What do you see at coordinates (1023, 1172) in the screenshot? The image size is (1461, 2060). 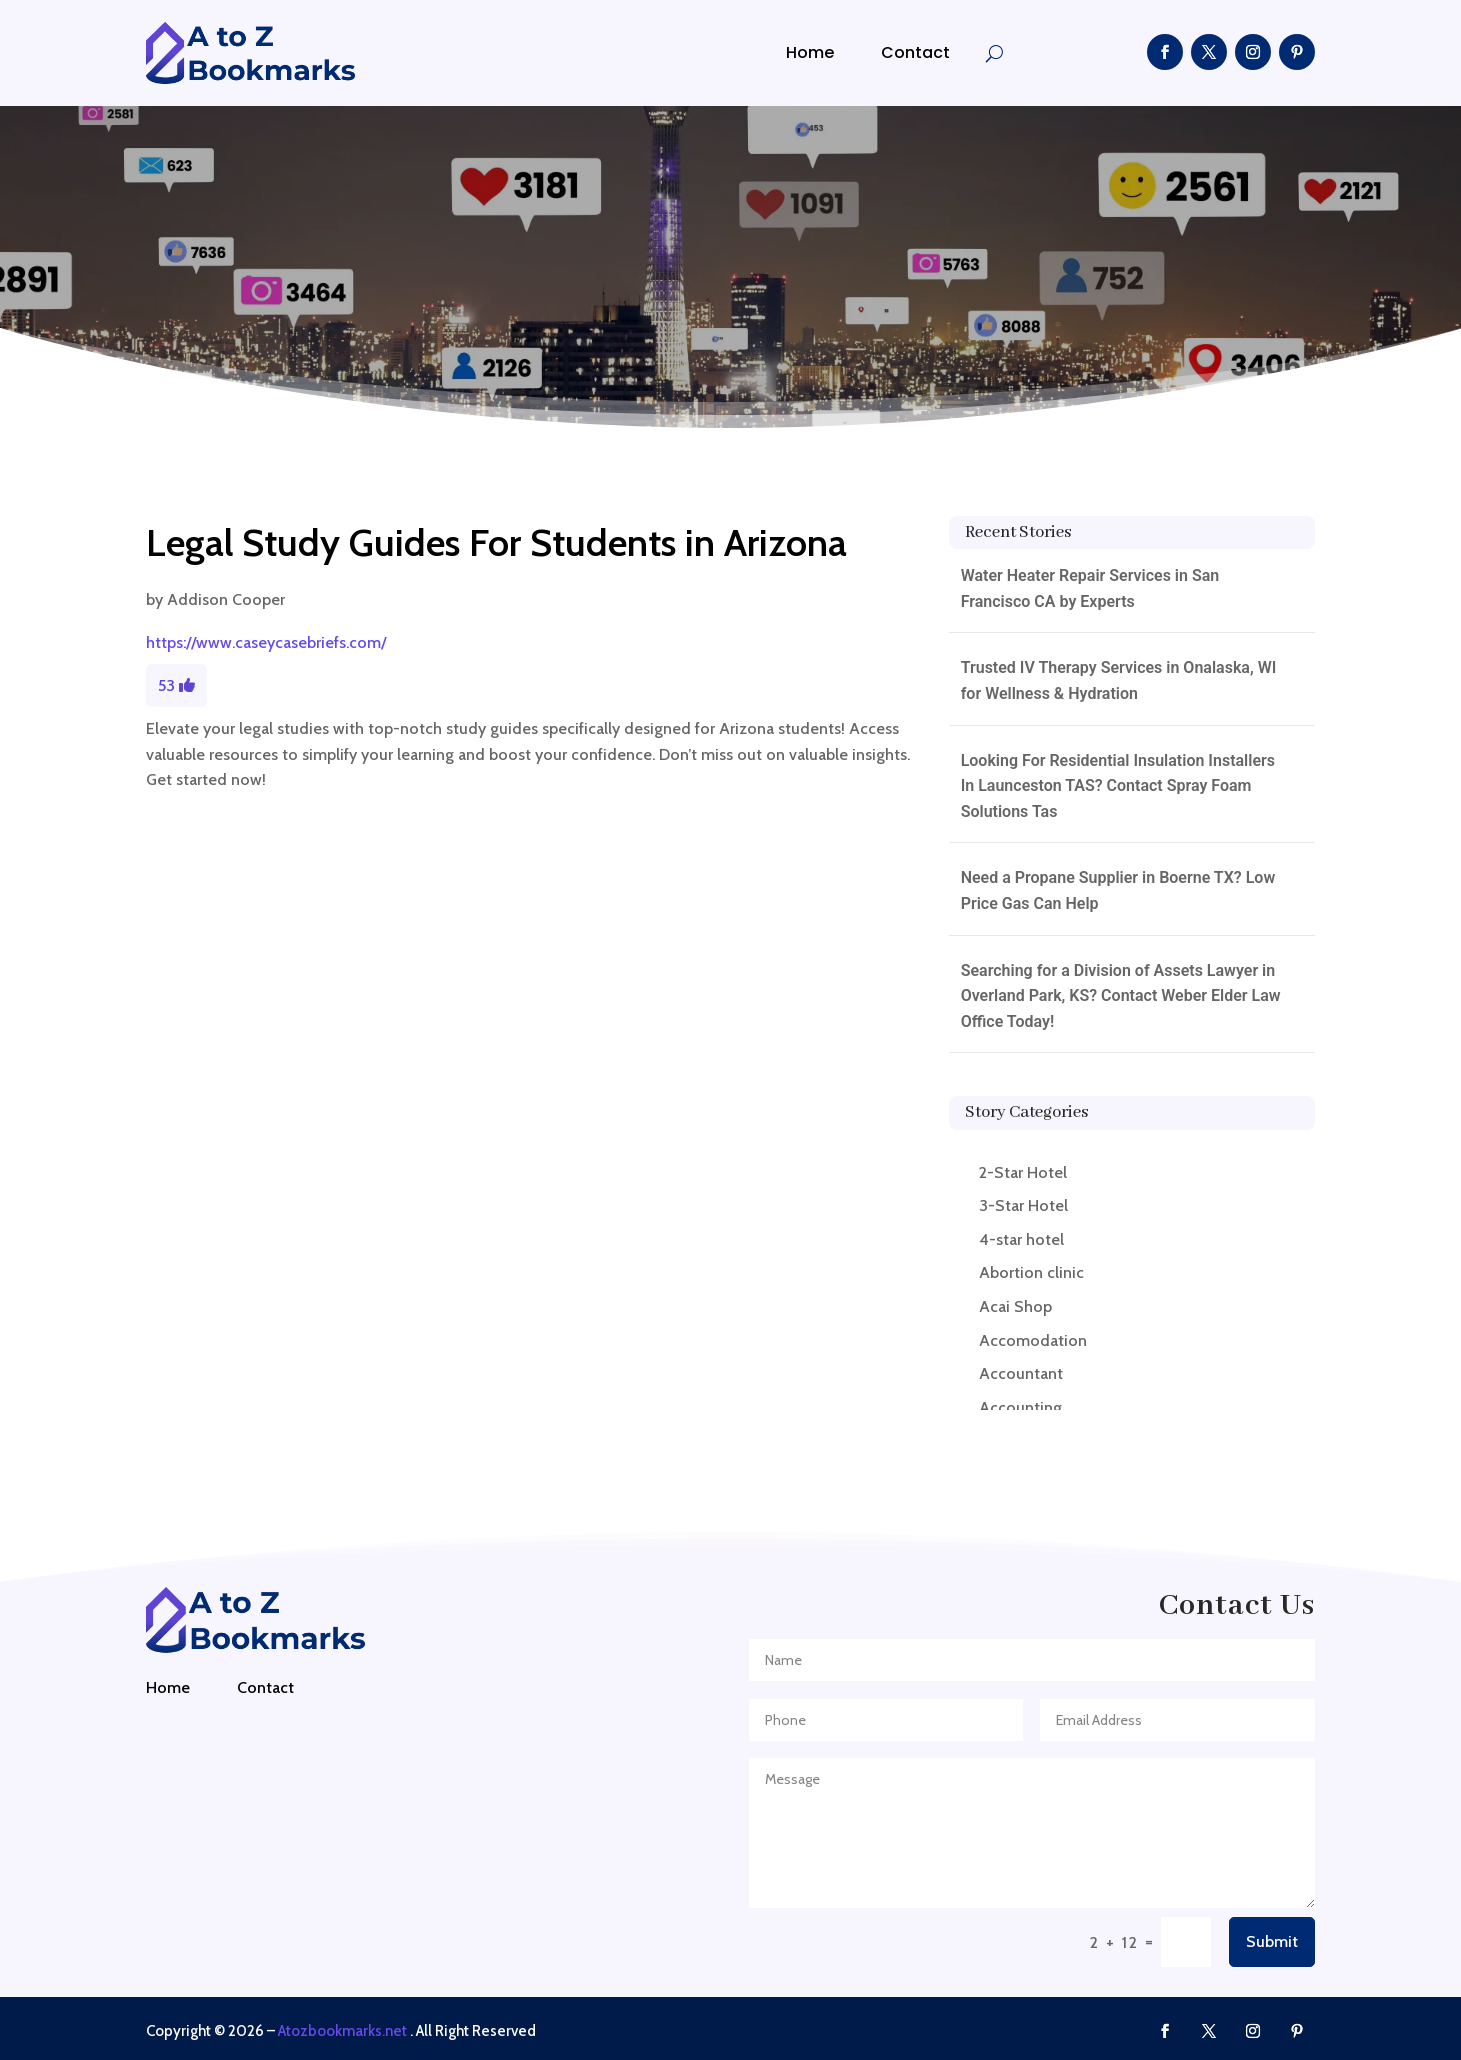 I see `2-Star Hotel` at bounding box center [1023, 1172].